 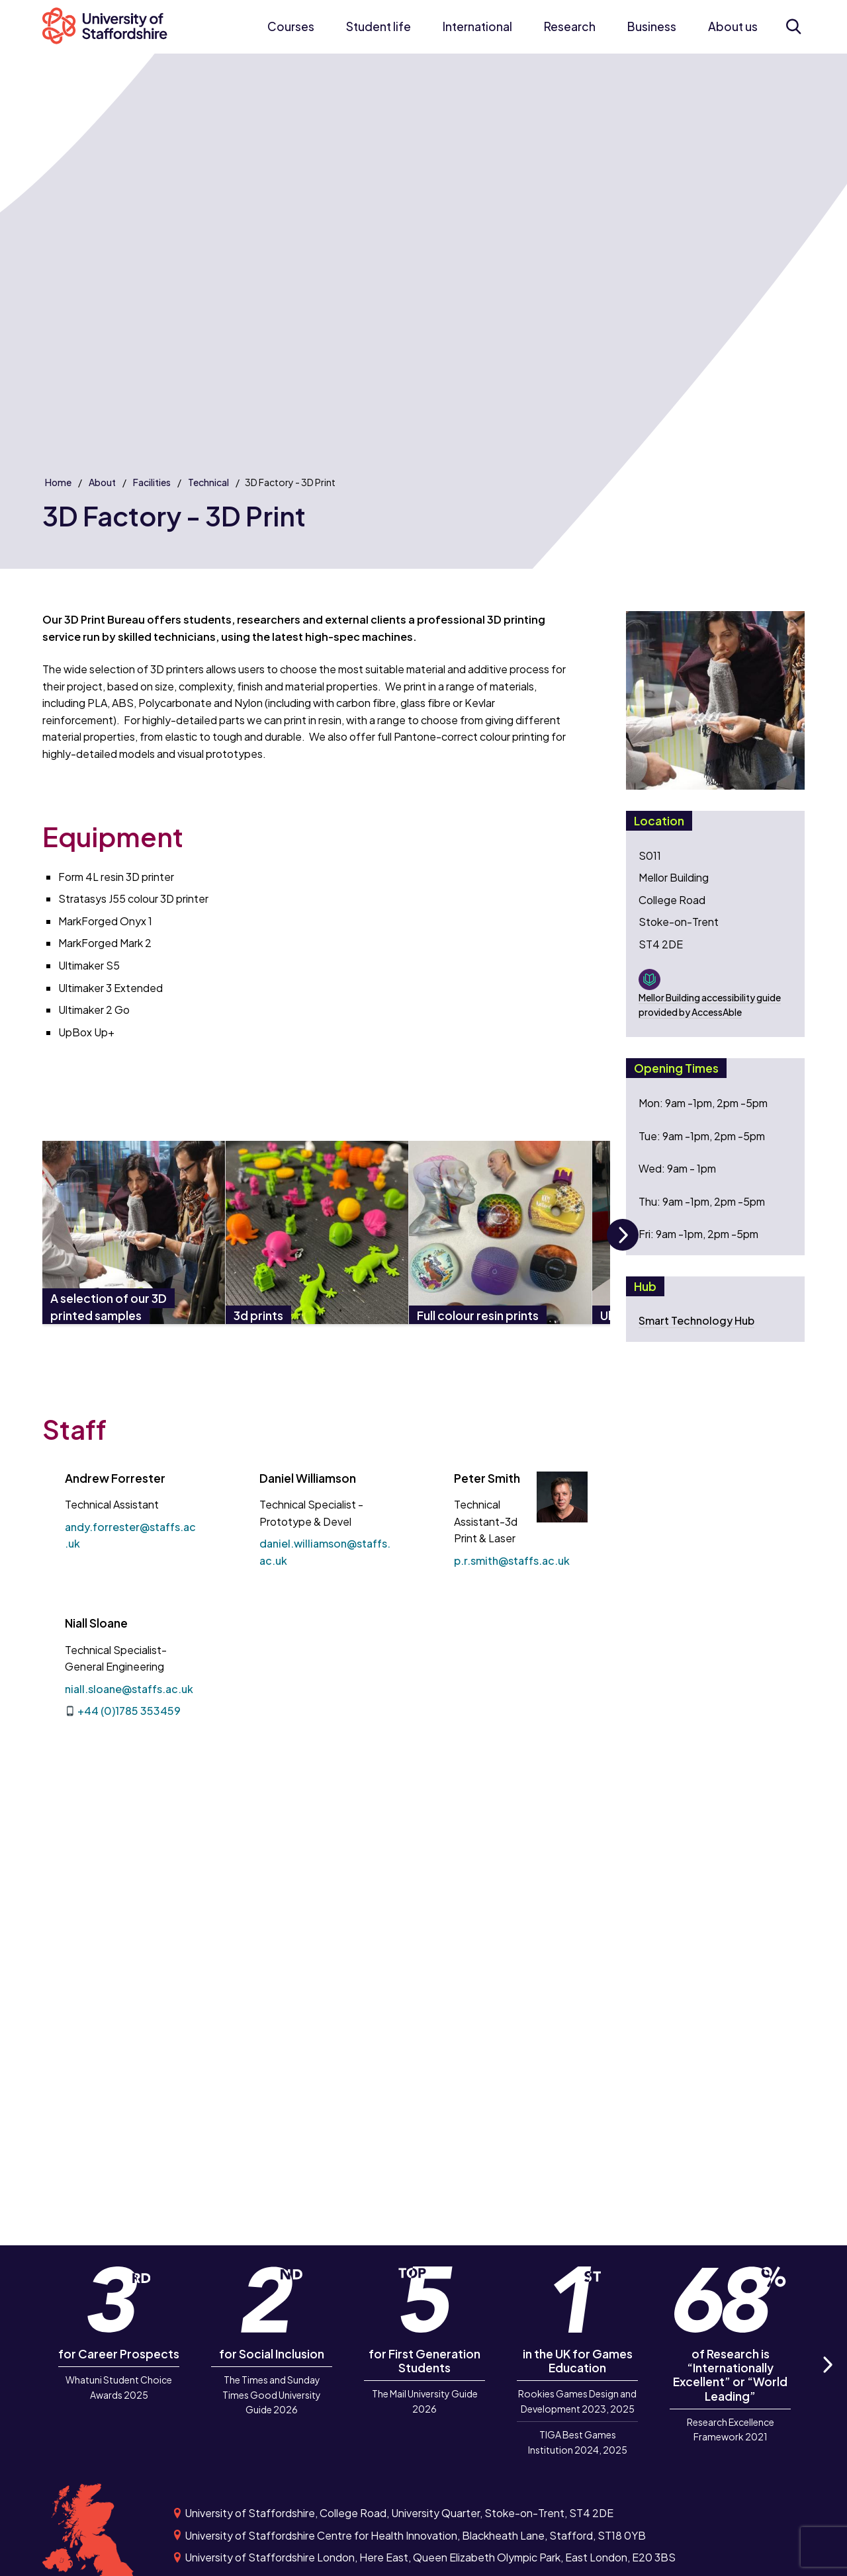 What do you see at coordinates (512, 1560) in the screenshot?
I see `p.r.smith@staffs.ac.uk` at bounding box center [512, 1560].